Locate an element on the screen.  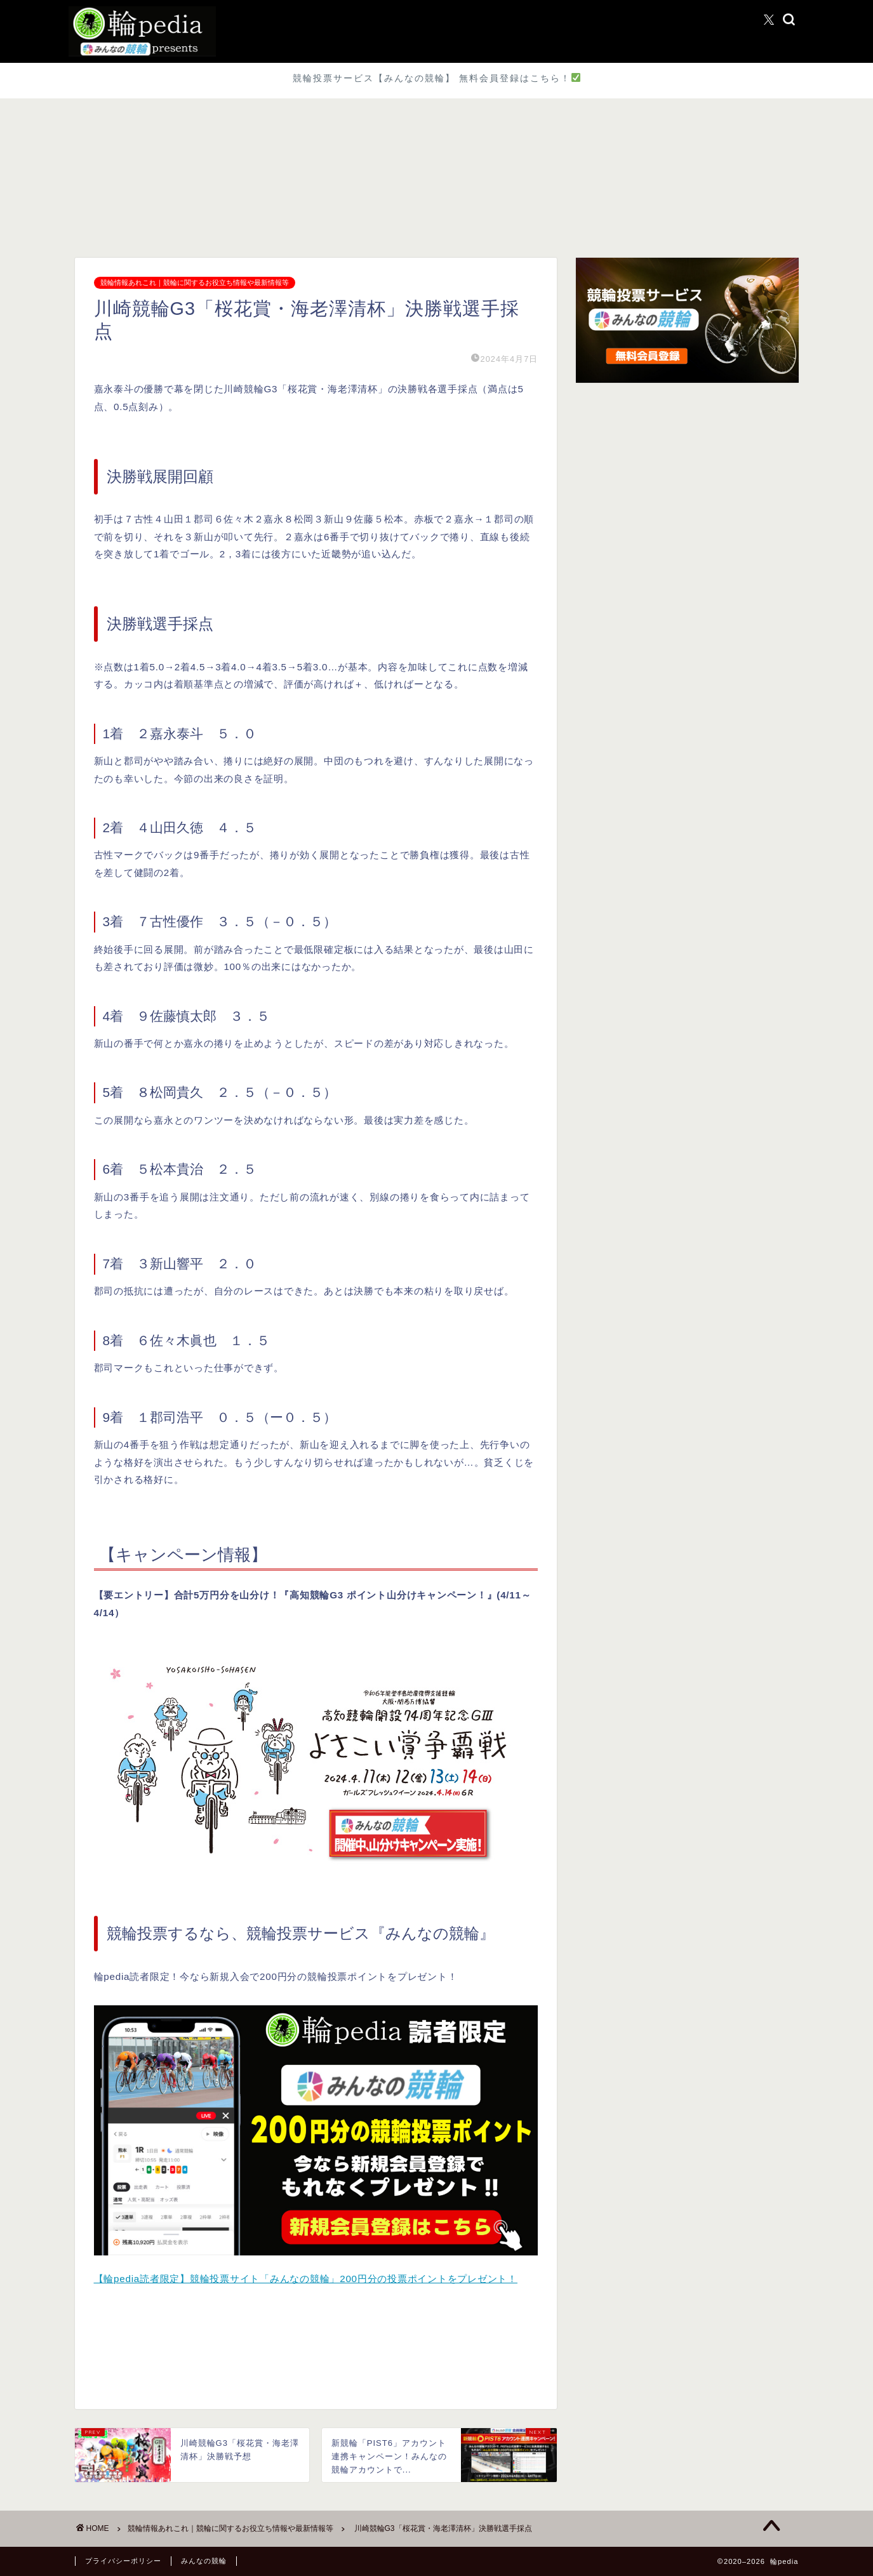
みんなの競輪 is located at coordinates (204, 2561).